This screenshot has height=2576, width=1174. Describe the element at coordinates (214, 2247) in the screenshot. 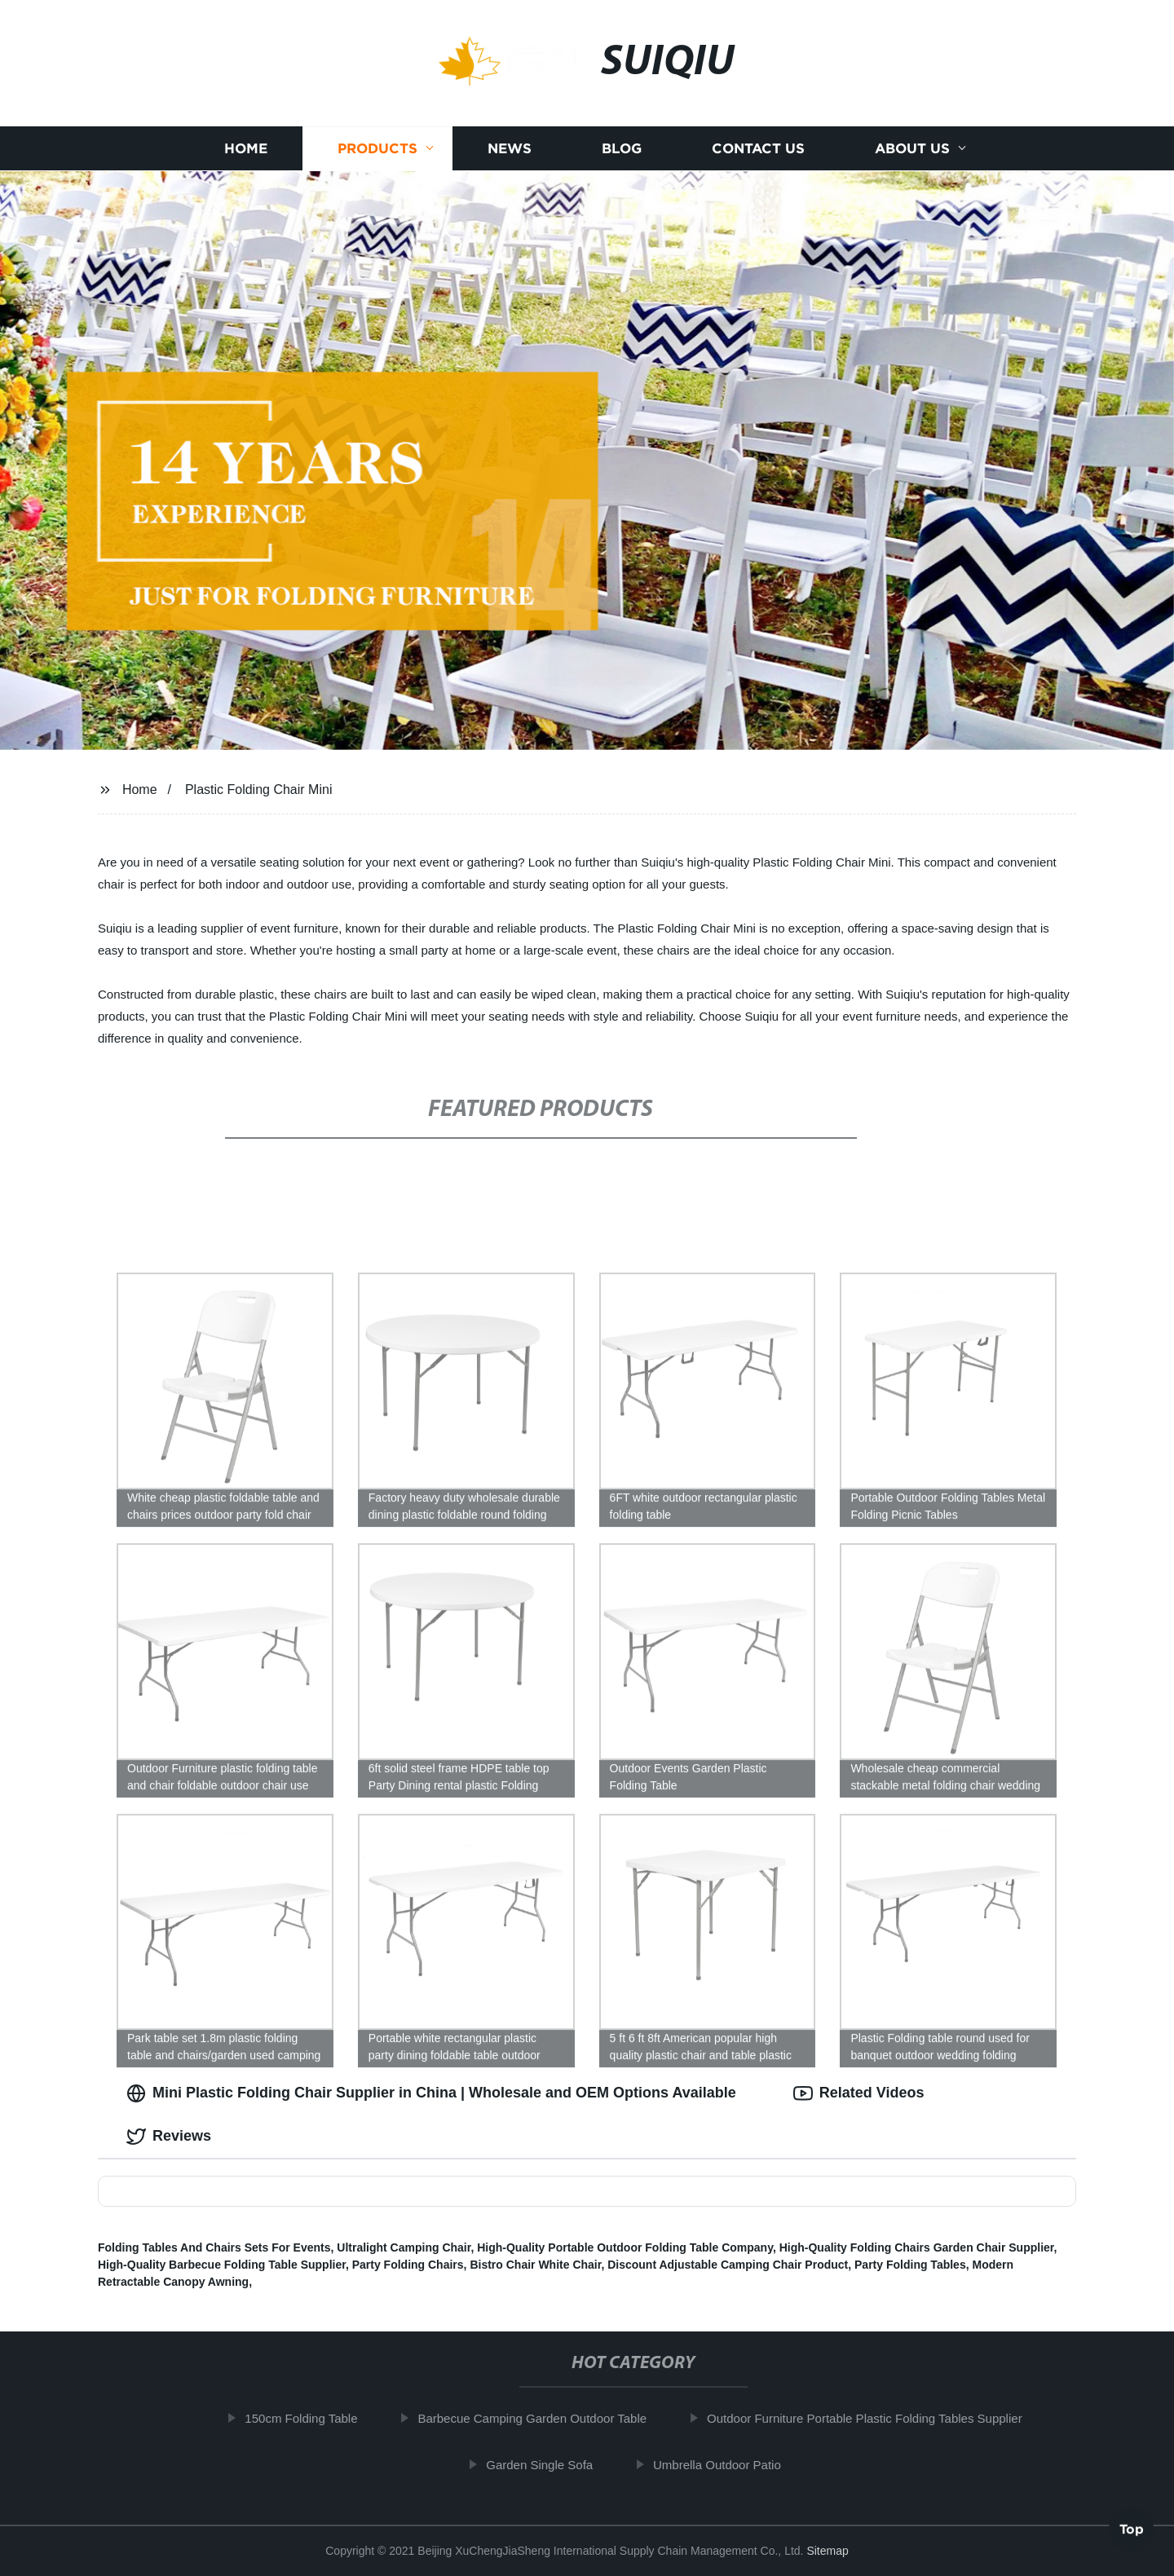

I see `Folding Tables And Chairs Sets For Events` at that location.